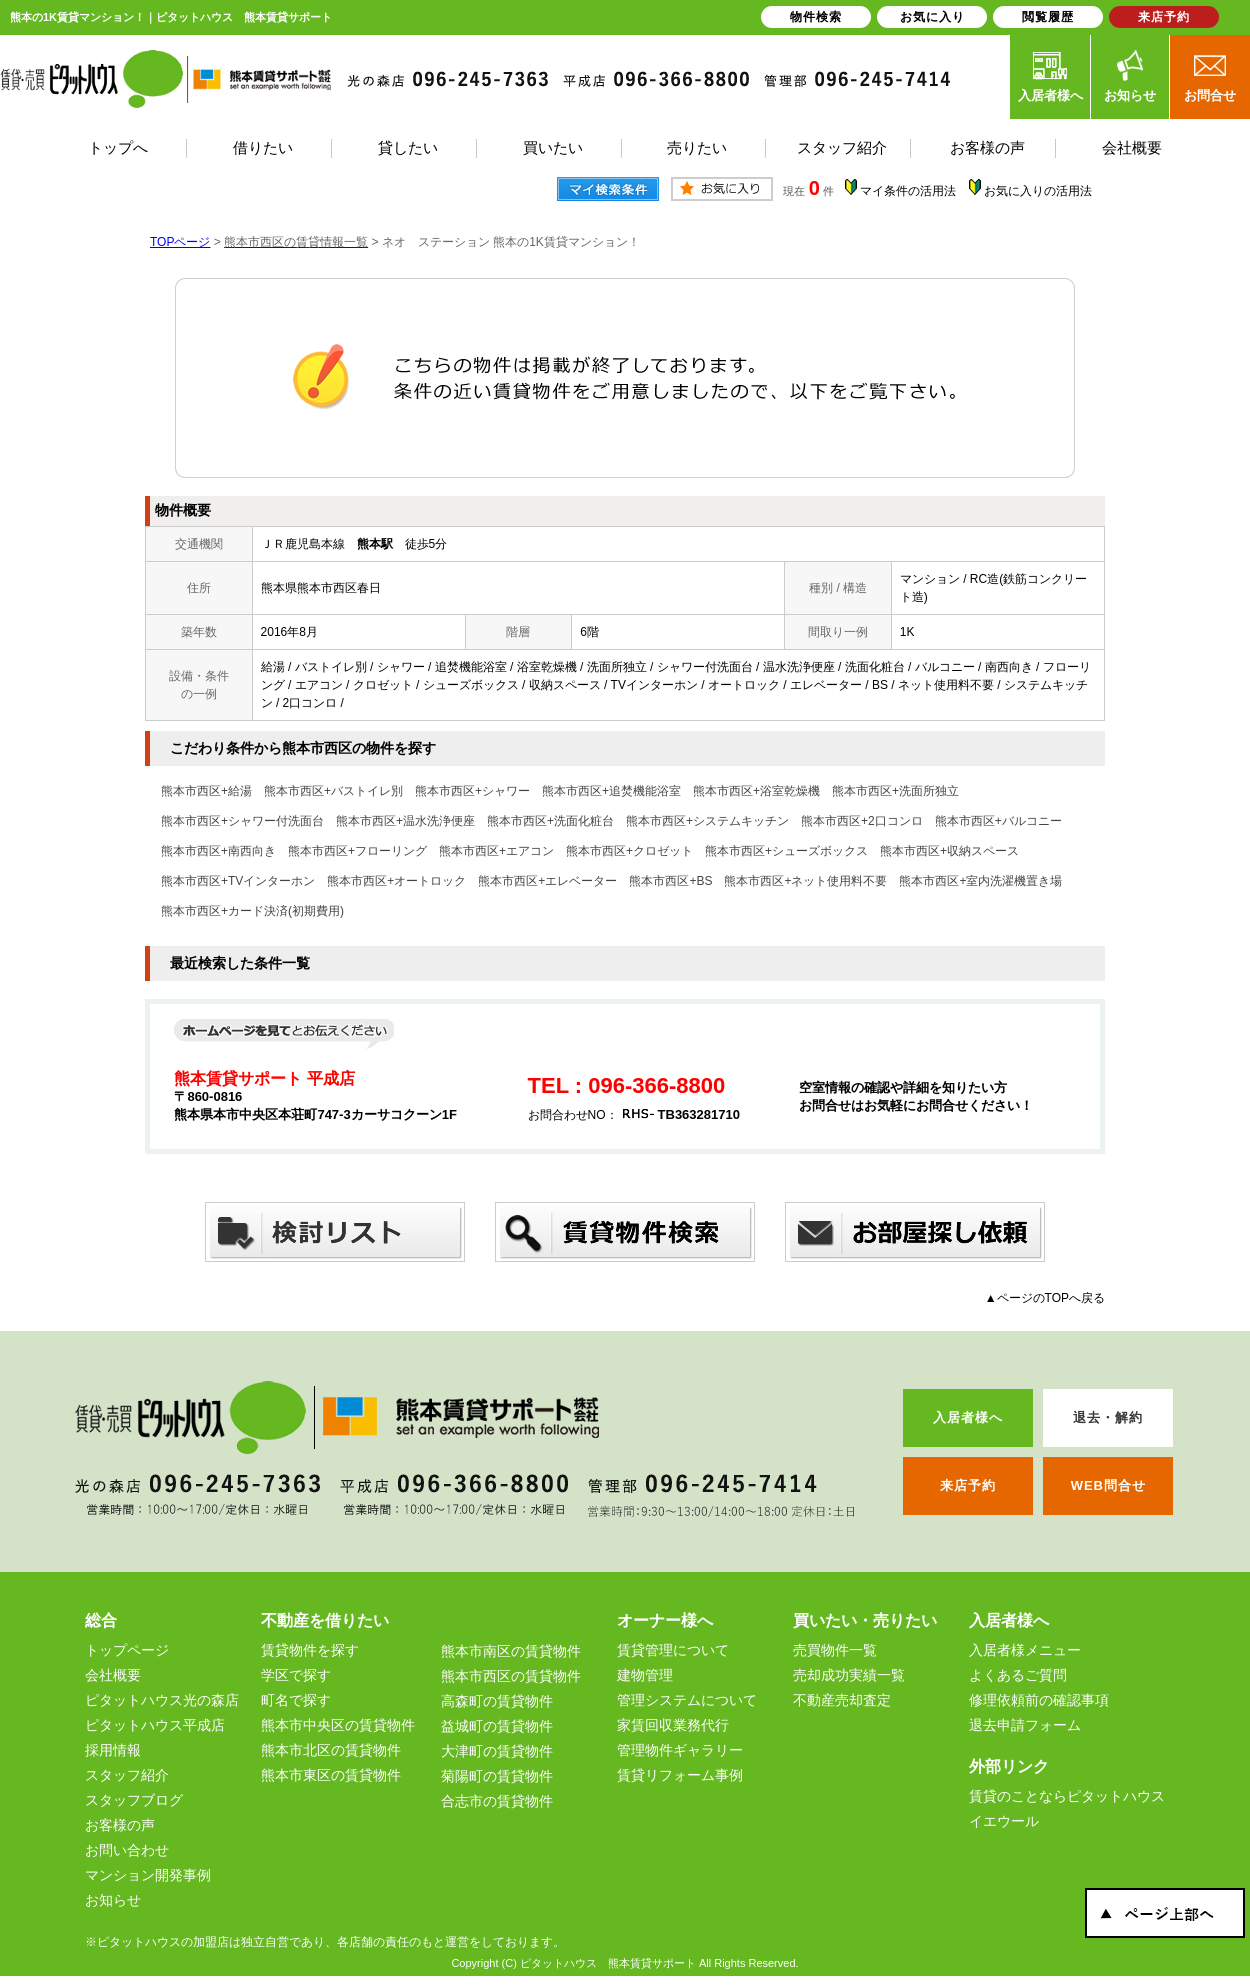 This screenshot has width=1250, height=1988. Describe the element at coordinates (895, 791) in the screenshot. I see `熊本市西区+洗面所独立` at that location.